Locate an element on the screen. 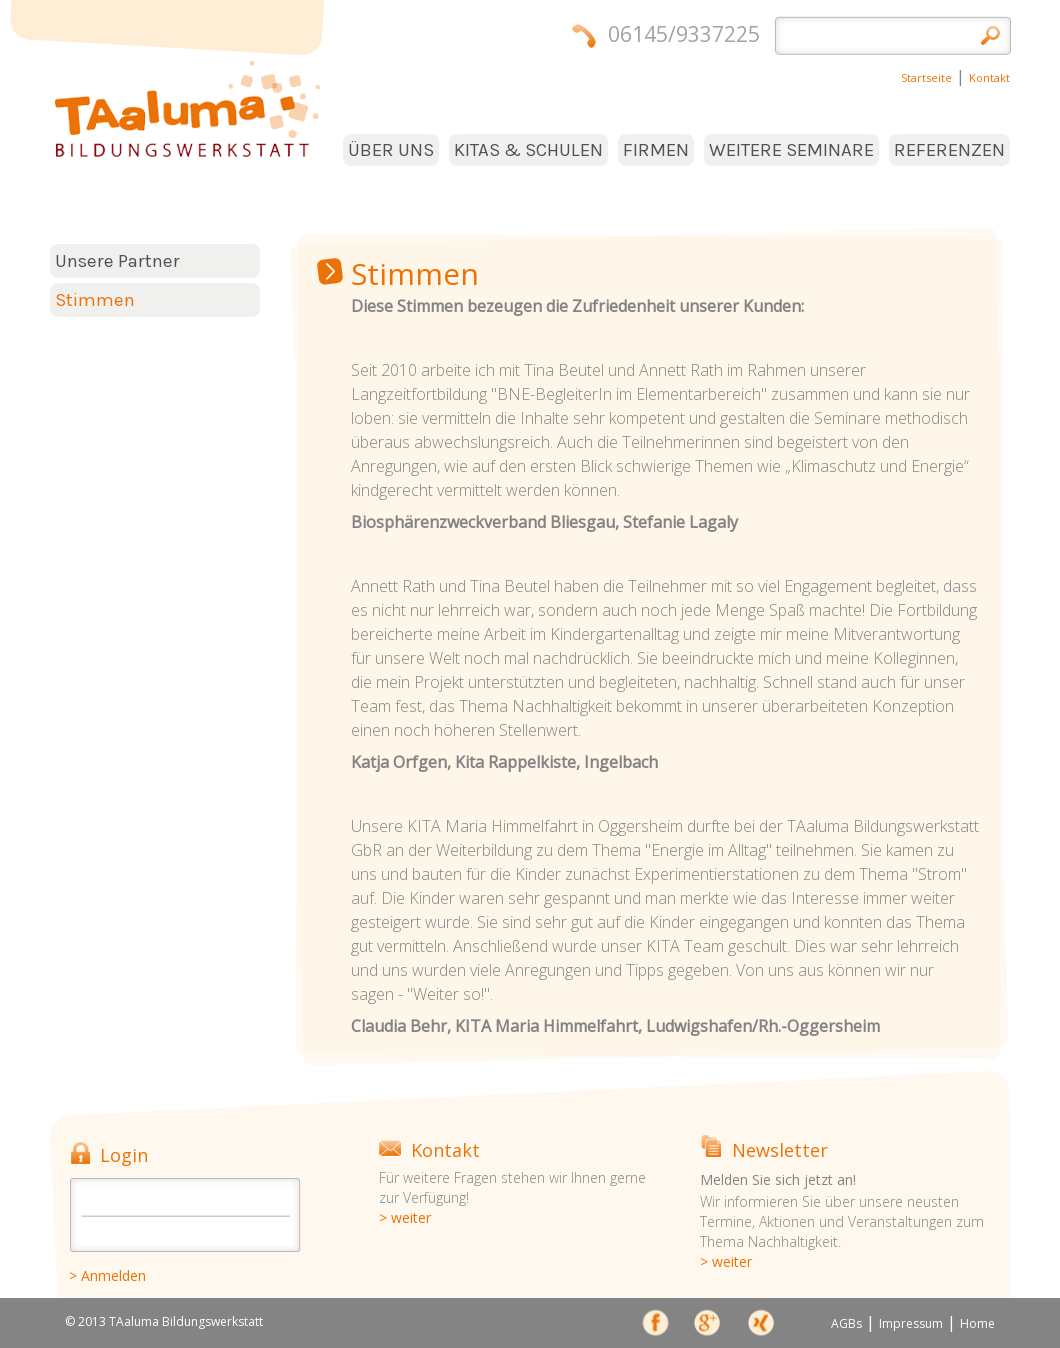 The width and height of the screenshot is (1060, 1348). KITAS & SCHULEN is located at coordinates (528, 150).